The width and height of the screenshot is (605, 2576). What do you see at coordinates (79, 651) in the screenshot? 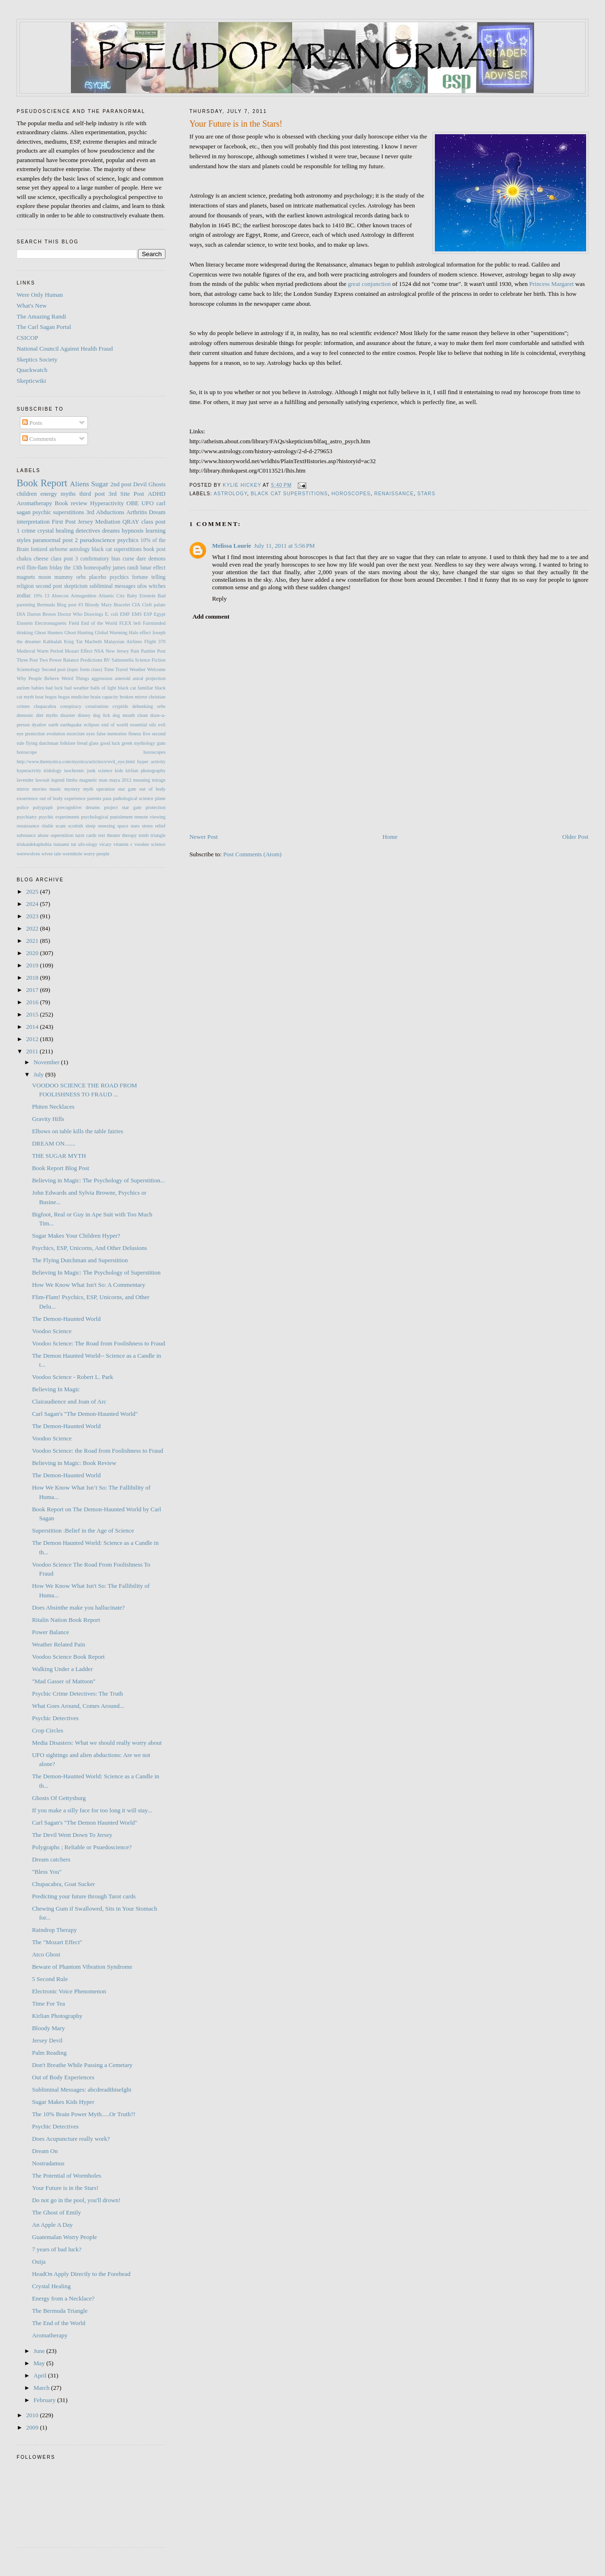
I see `Mozart Effect` at bounding box center [79, 651].